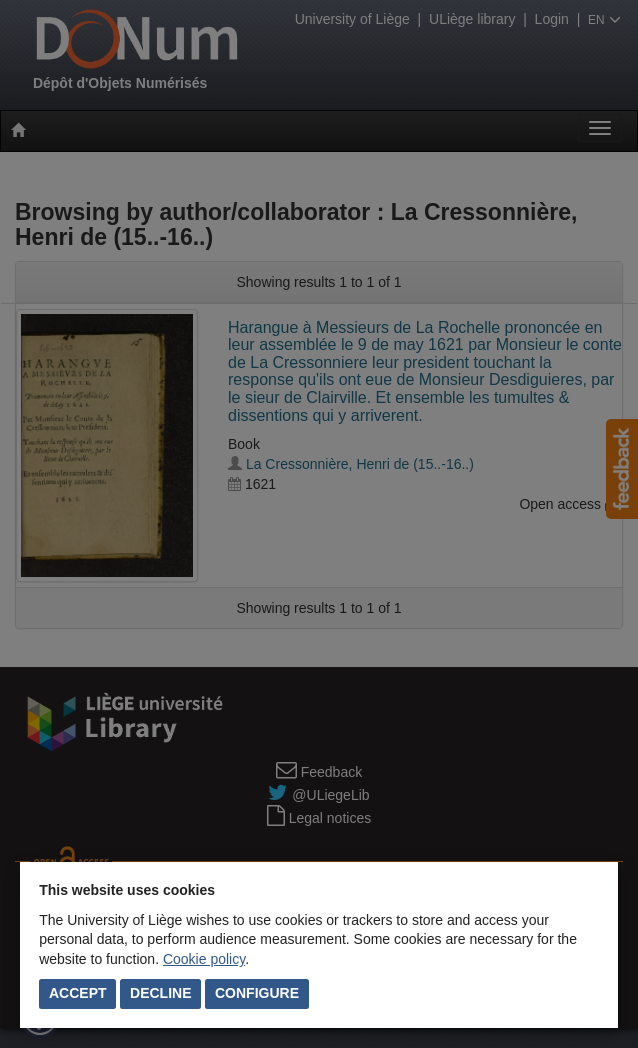 The width and height of the screenshot is (638, 1048). Describe the element at coordinates (204, 959) in the screenshot. I see `Cookie policy` at that location.